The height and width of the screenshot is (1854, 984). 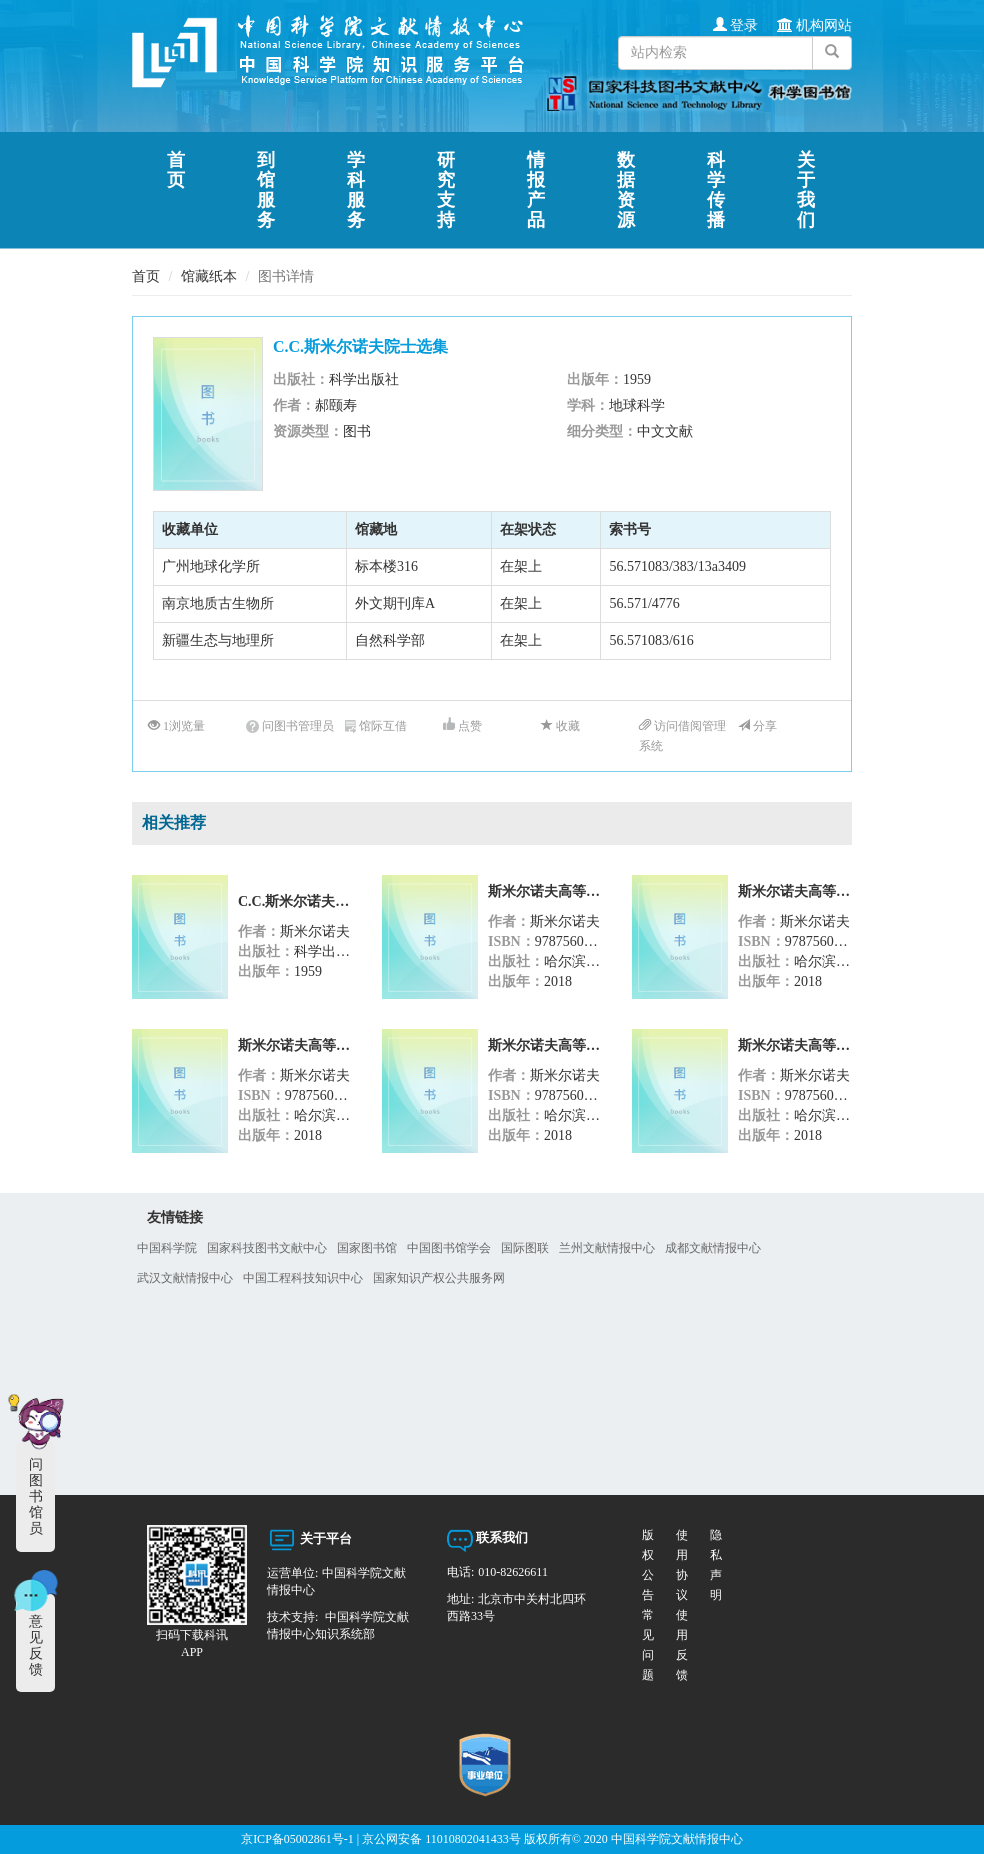 What do you see at coordinates (717, 190) in the screenshot?
I see `科学传播` at bounding box center [717, 190].